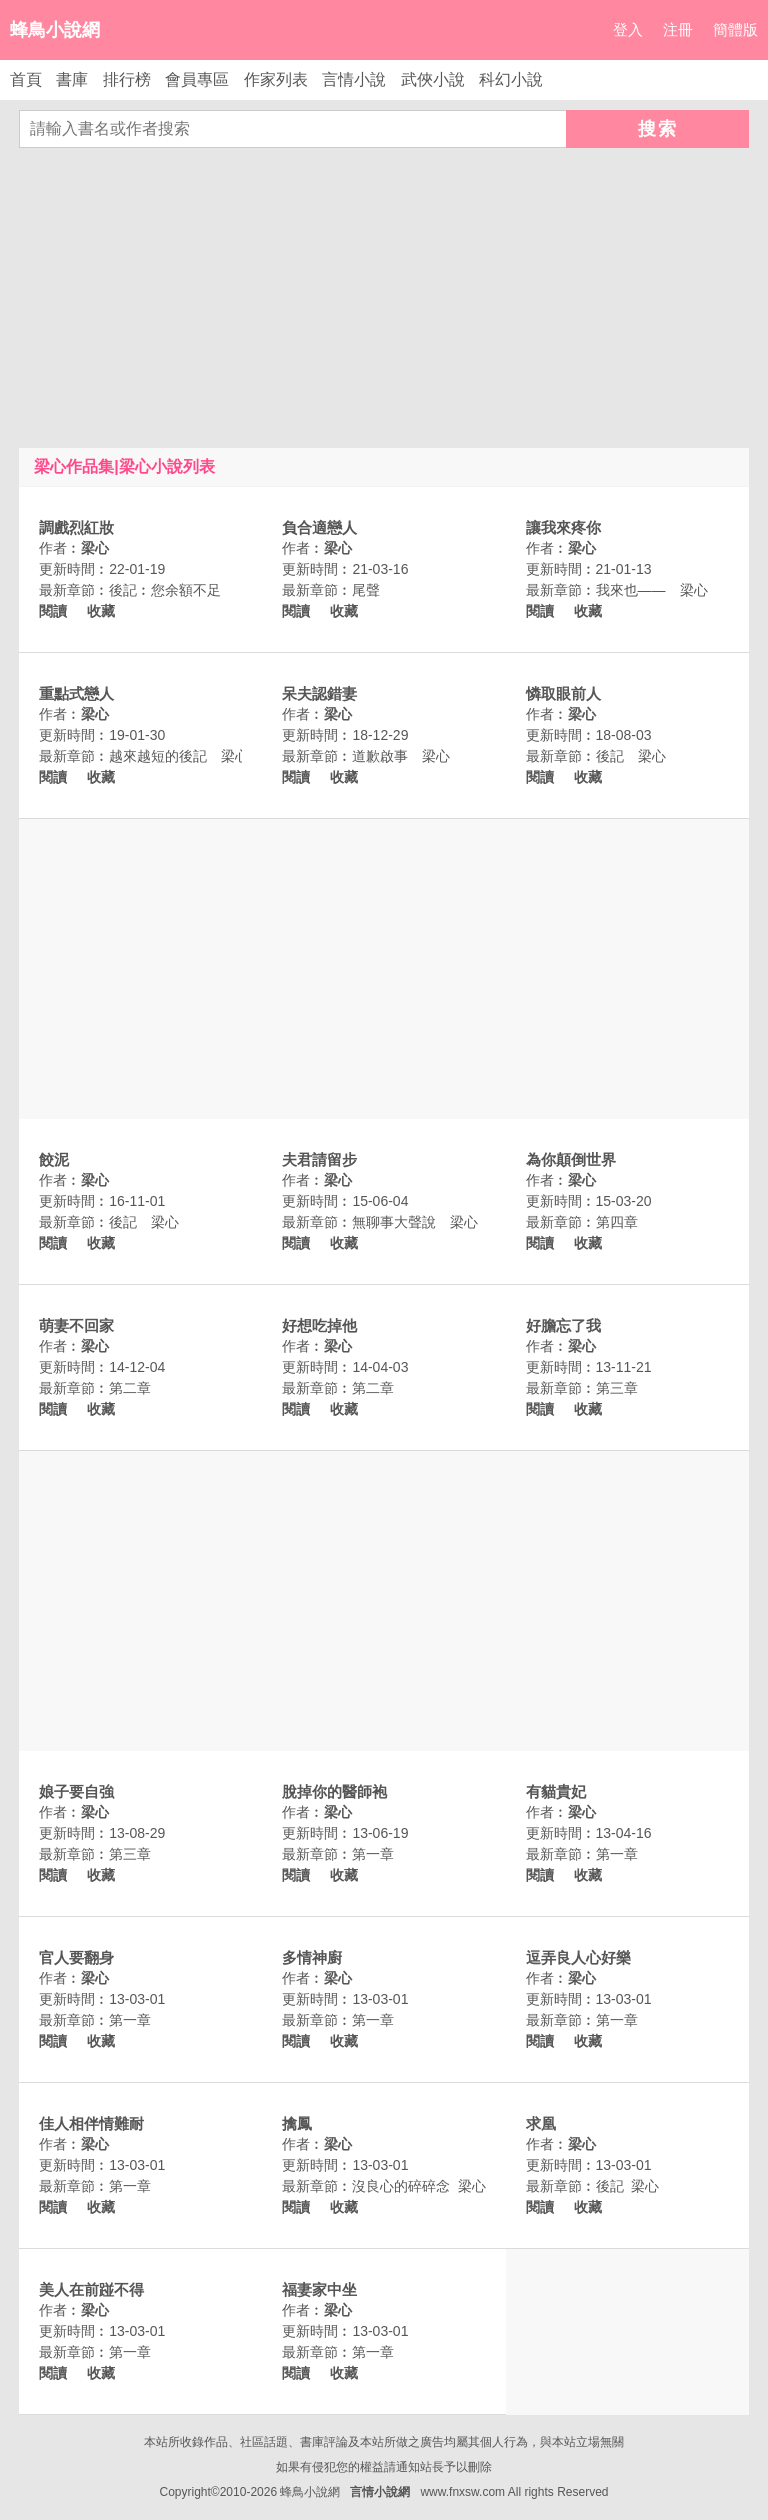 This screenshot has width=768, height=2520. Describe the element at coordinates (95, 548) in the screenshot. I see `梁心` at that location.